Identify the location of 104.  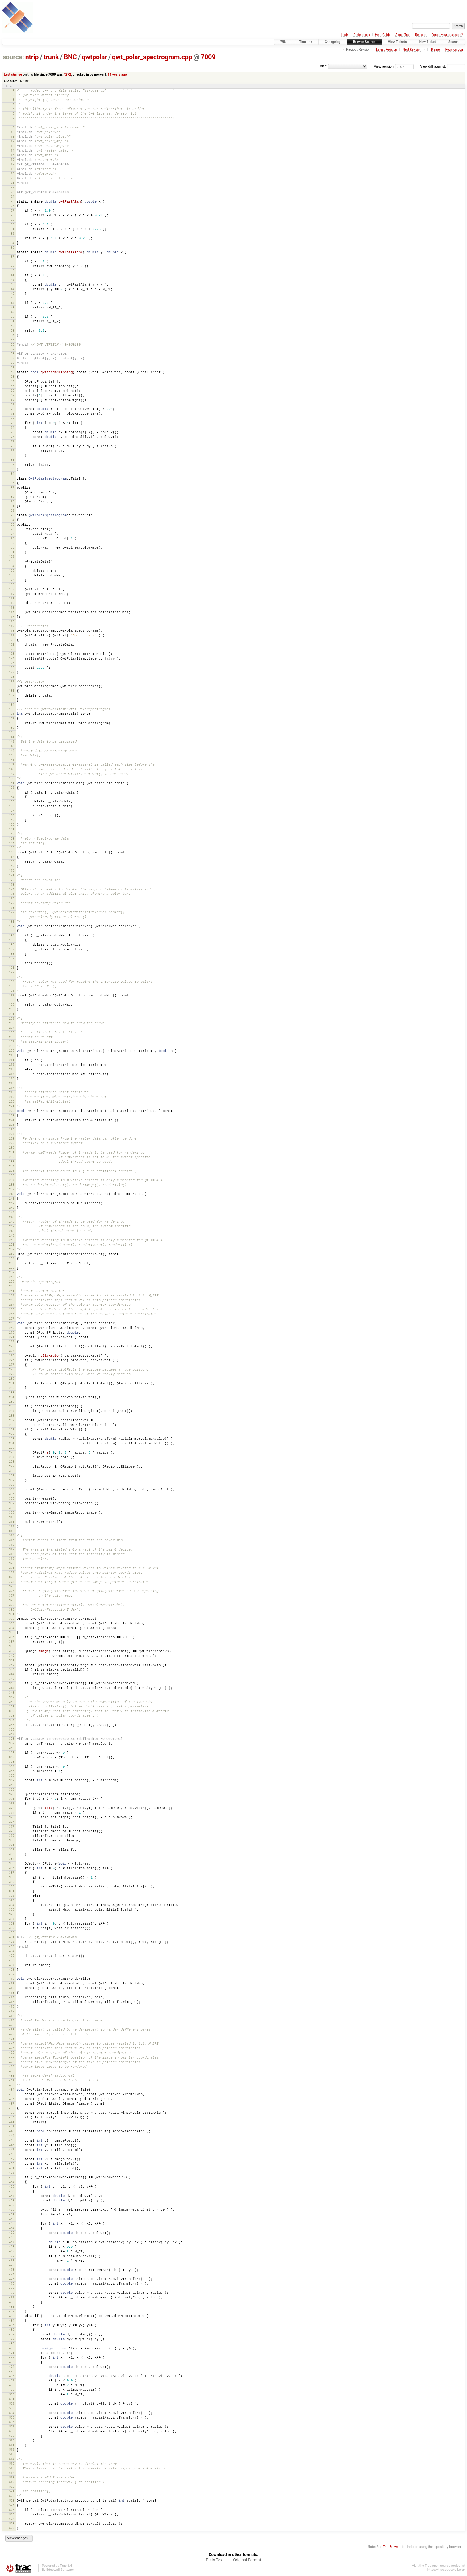
(11, 566).